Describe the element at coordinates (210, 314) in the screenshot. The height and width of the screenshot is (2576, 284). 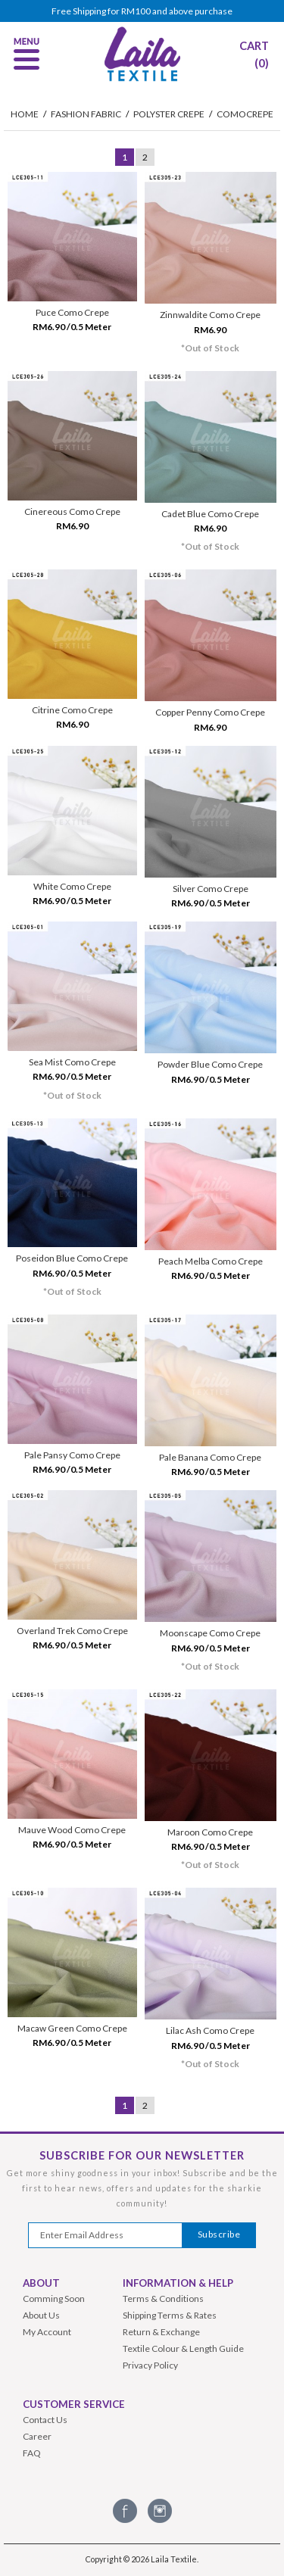
I see `Zinnwaldite Como Crepe` at that location.